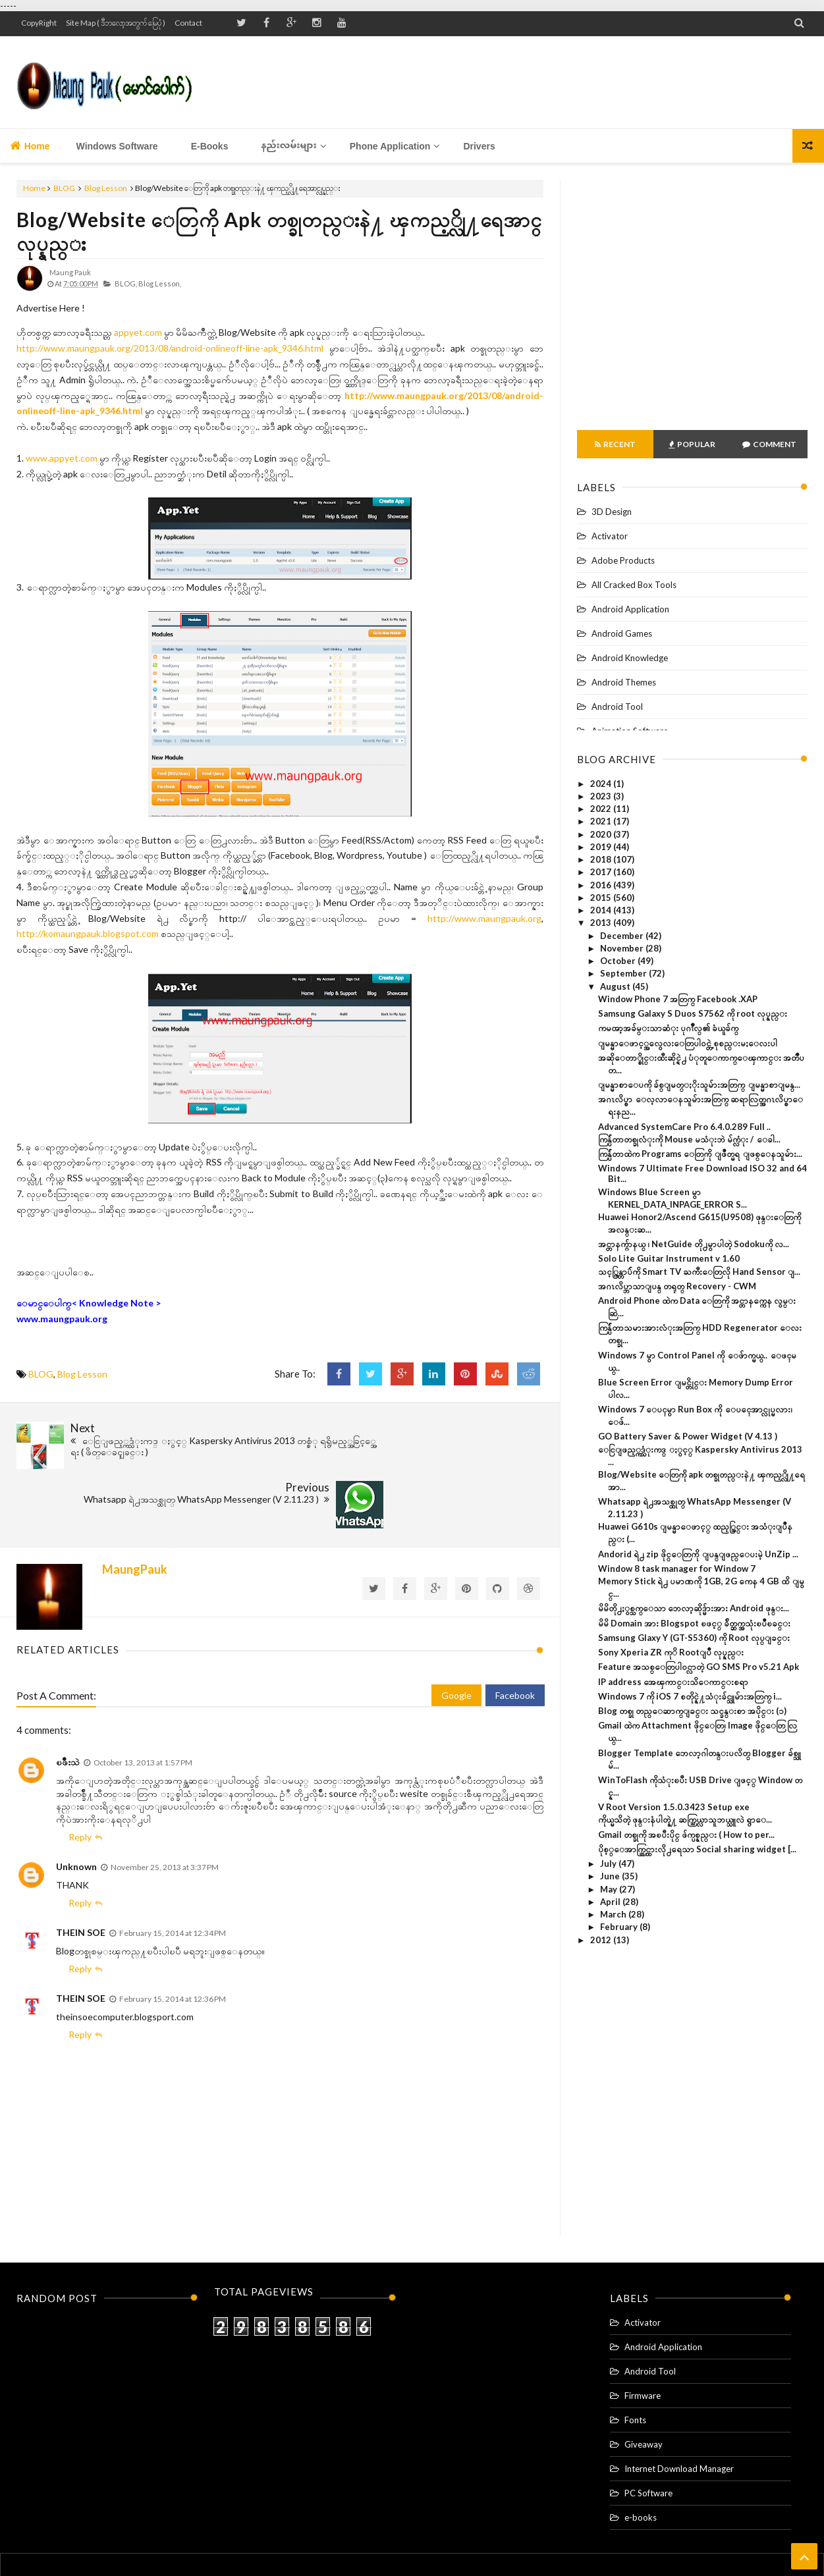  I want to click on All Cracked Box Tools, so click(633, 584).